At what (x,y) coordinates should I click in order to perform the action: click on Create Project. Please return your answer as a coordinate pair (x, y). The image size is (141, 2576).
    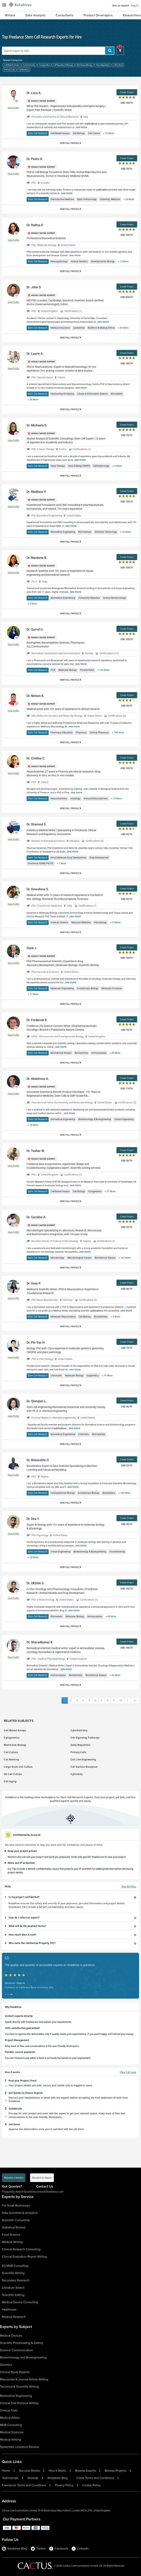
    Looking at the image, I should click on (127, 92).